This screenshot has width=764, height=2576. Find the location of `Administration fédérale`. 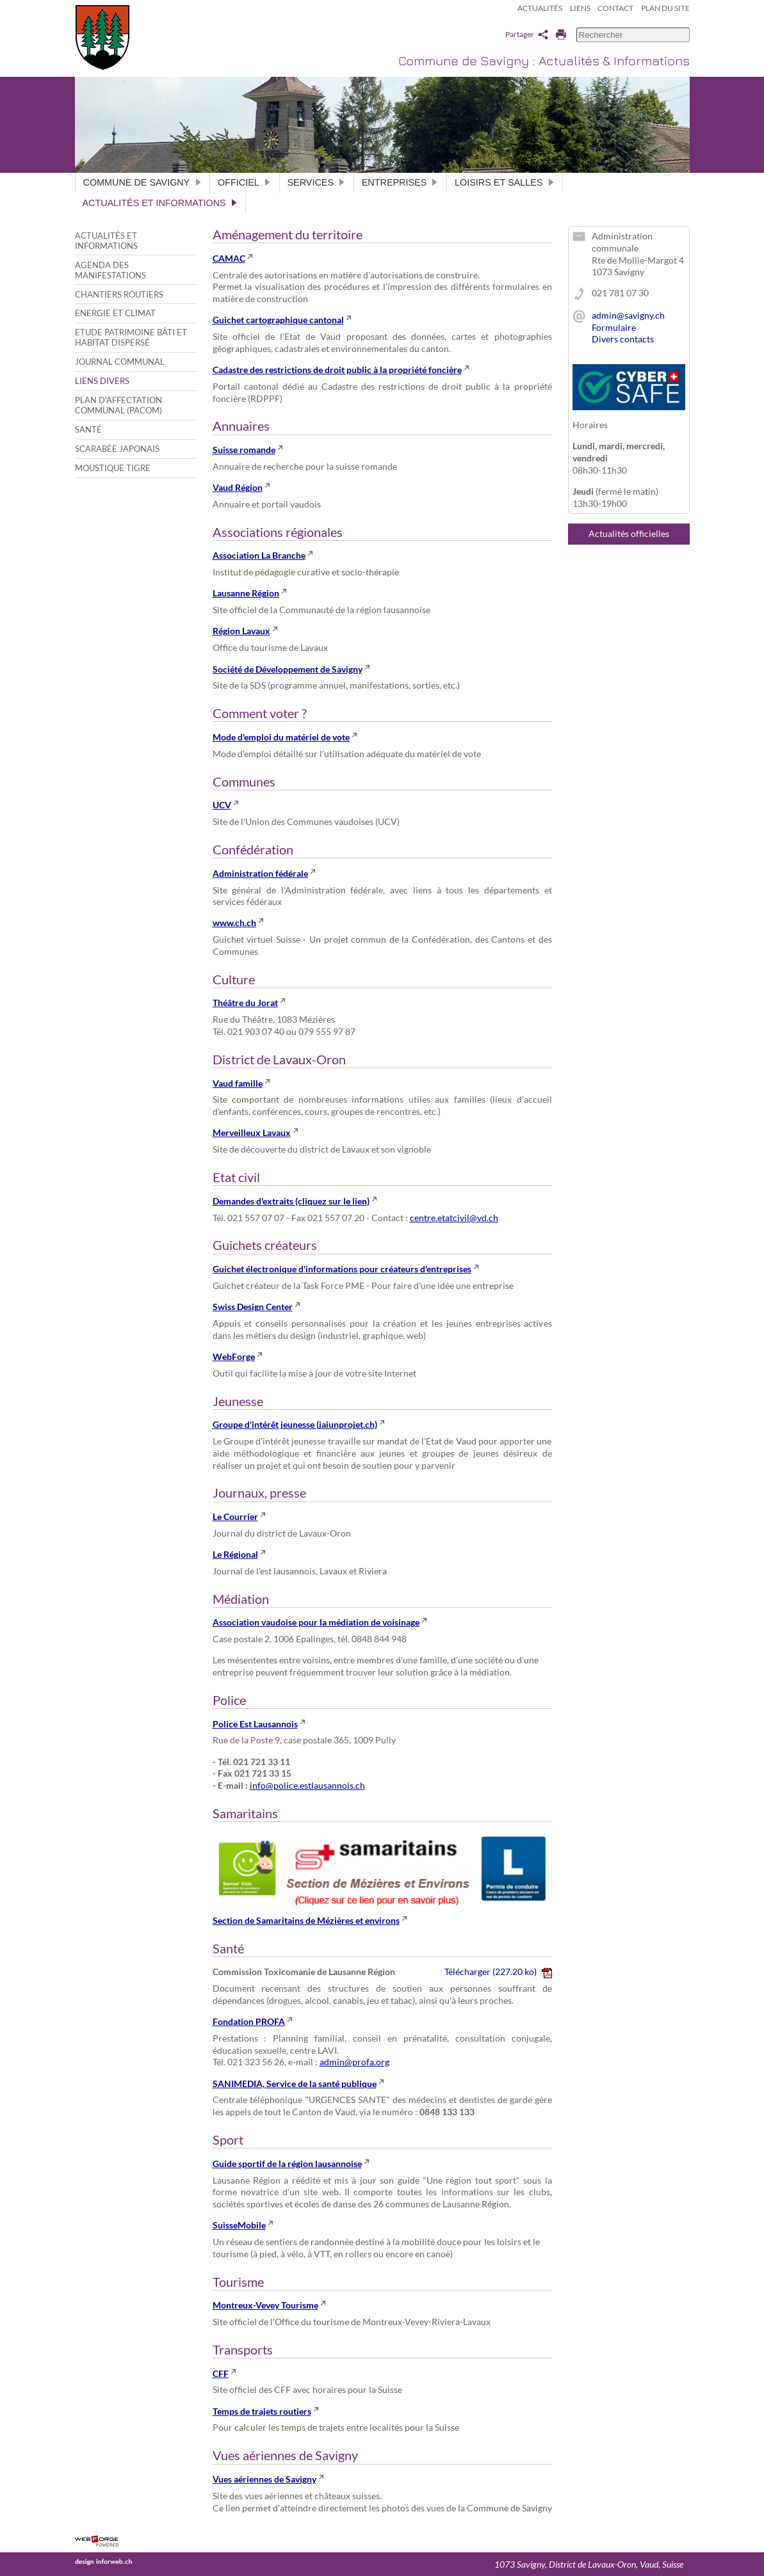

Administration fédérale is located at coordinates (260, 873).